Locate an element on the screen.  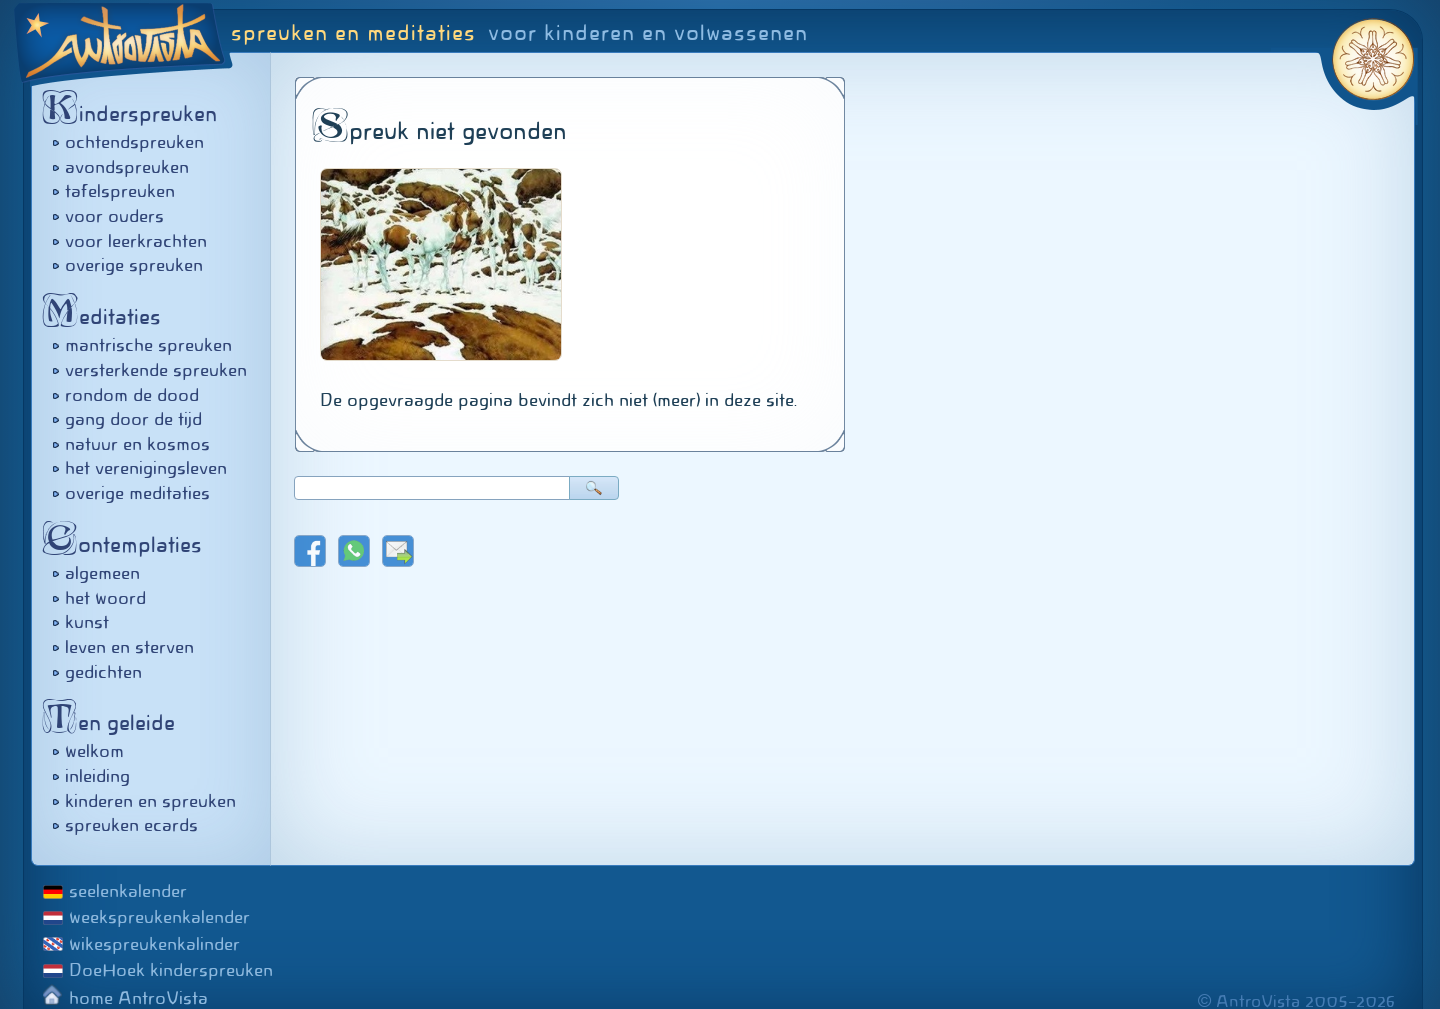
voor ouders is located at coordinates (114, 216).